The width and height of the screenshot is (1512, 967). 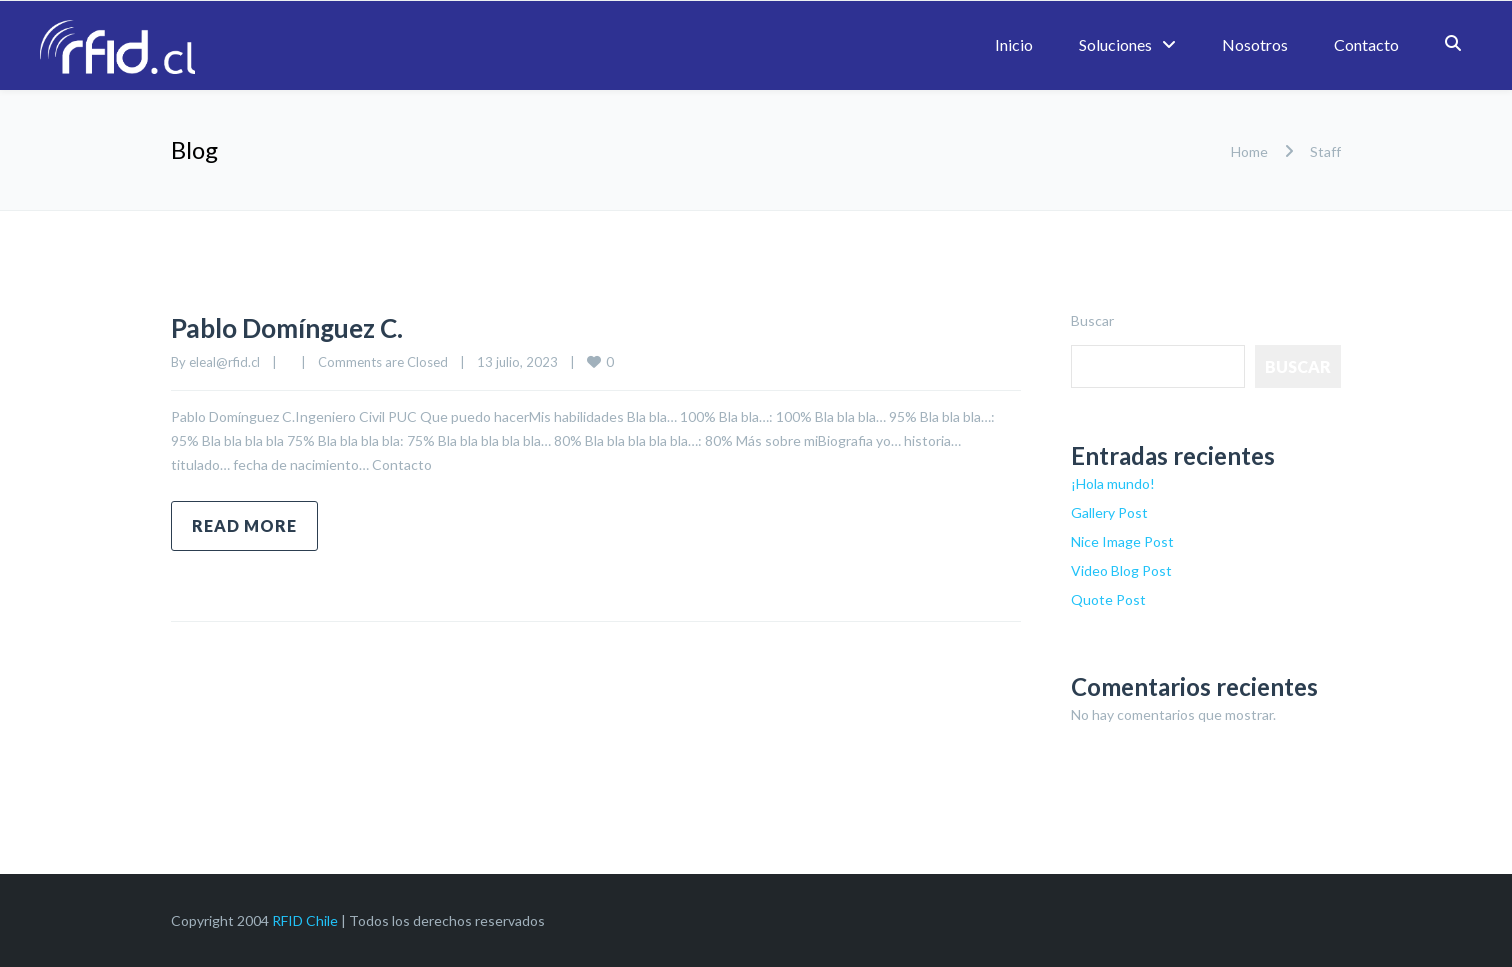 I want to click on Buscar, so click(x=1092, y=320).